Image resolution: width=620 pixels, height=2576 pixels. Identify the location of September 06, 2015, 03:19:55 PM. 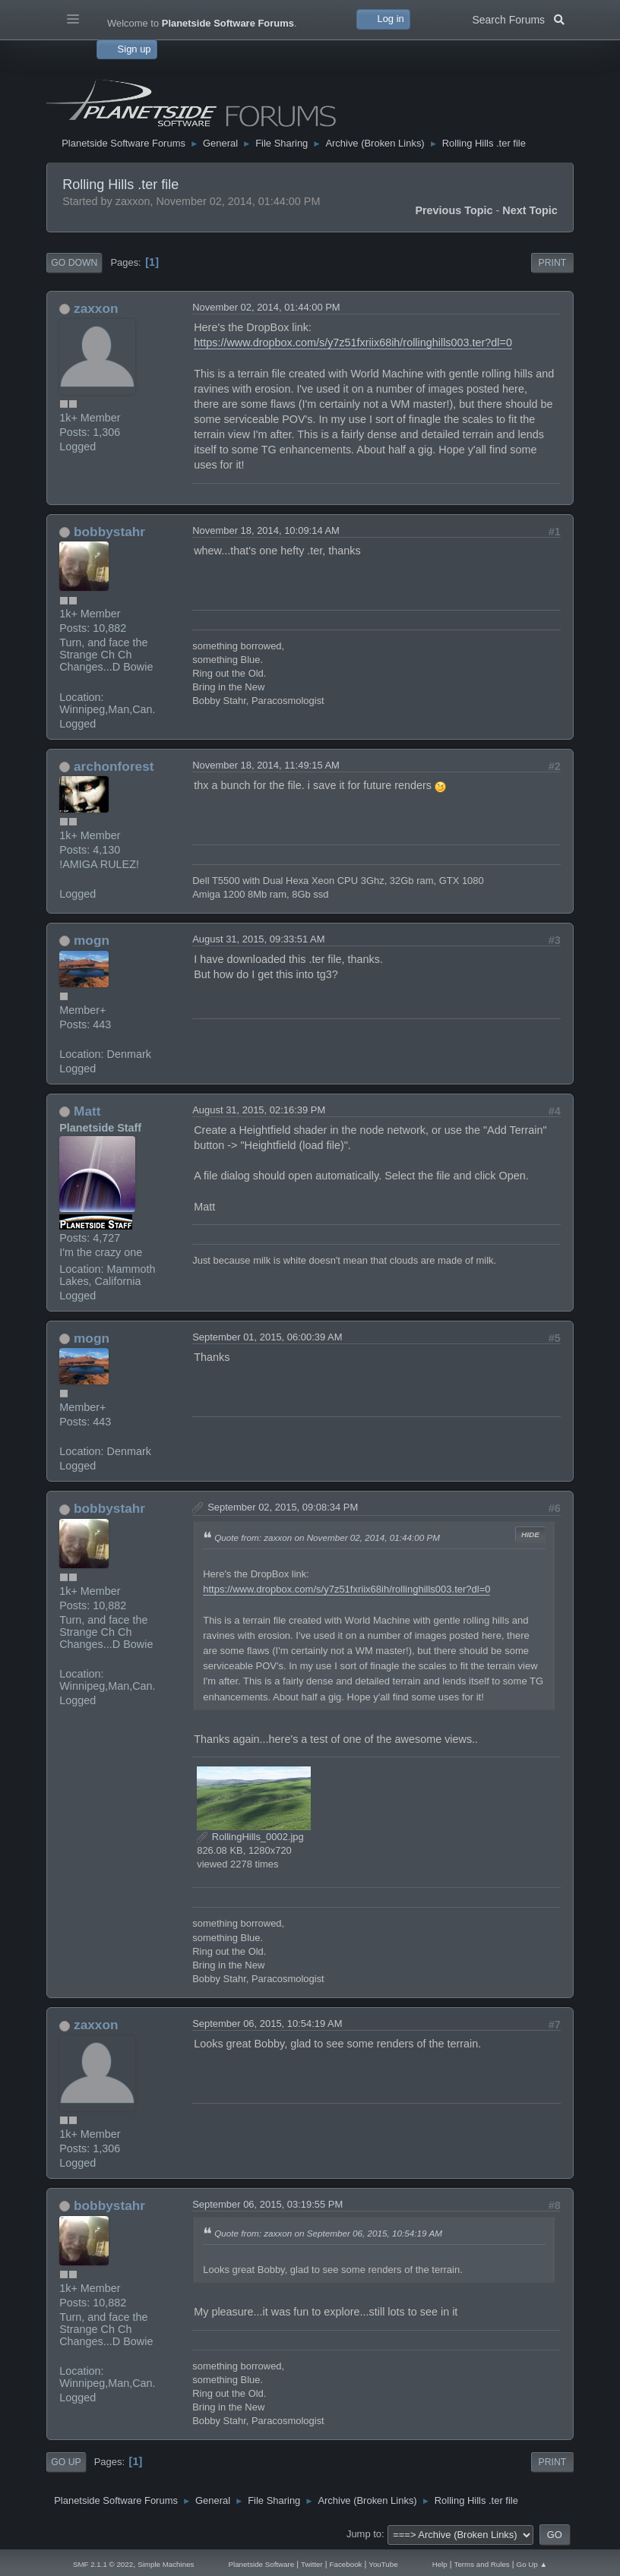
(267, 2204).